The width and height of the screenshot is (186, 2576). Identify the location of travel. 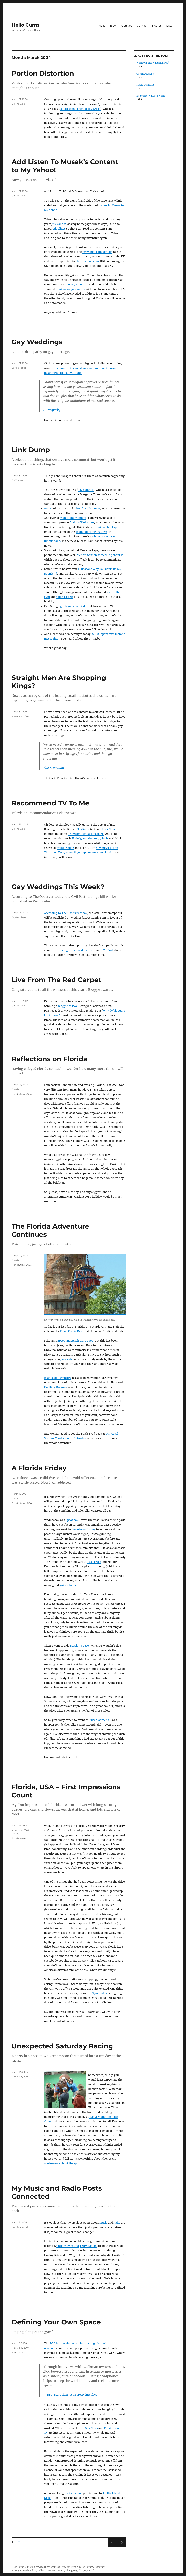
(23, 1094).